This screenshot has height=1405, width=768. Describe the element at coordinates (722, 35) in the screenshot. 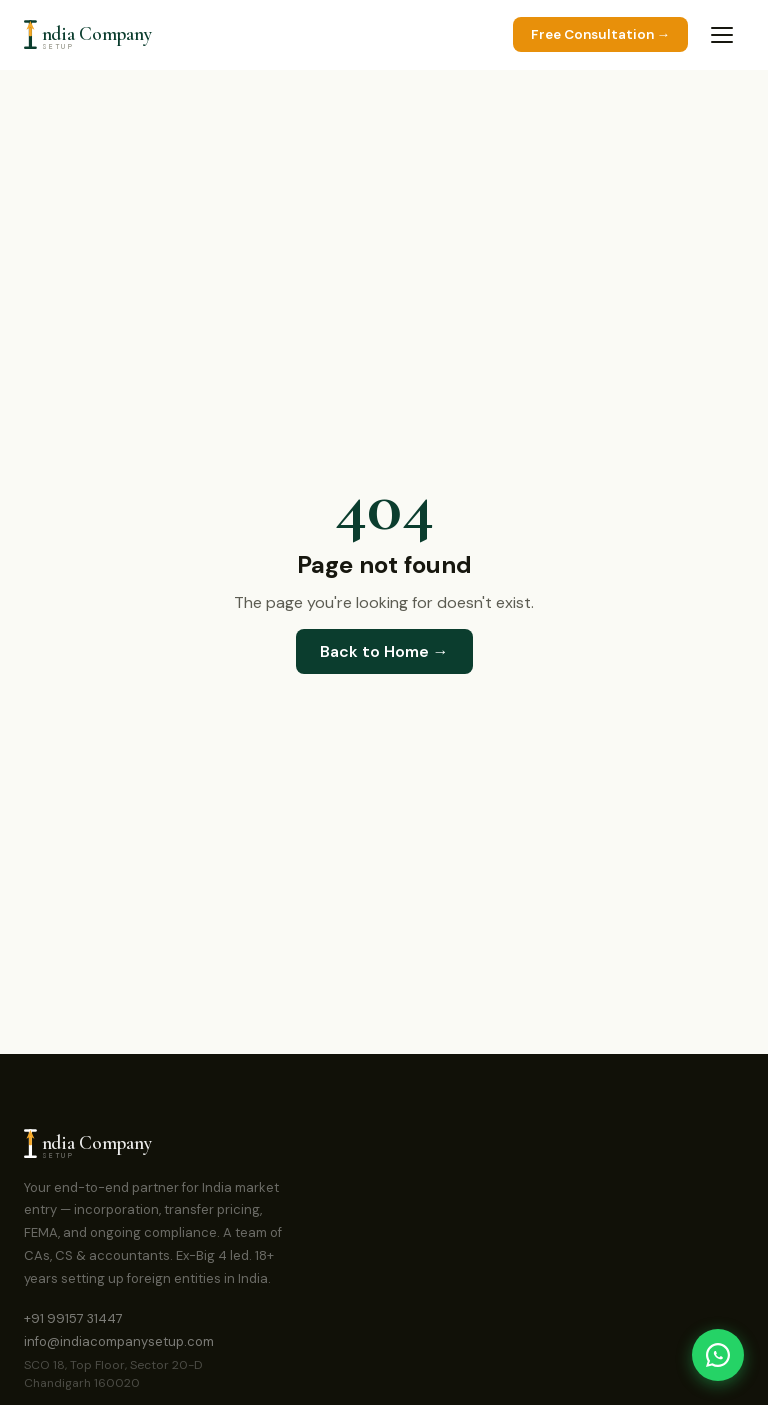

I see `[Toggle menu]` at that location.